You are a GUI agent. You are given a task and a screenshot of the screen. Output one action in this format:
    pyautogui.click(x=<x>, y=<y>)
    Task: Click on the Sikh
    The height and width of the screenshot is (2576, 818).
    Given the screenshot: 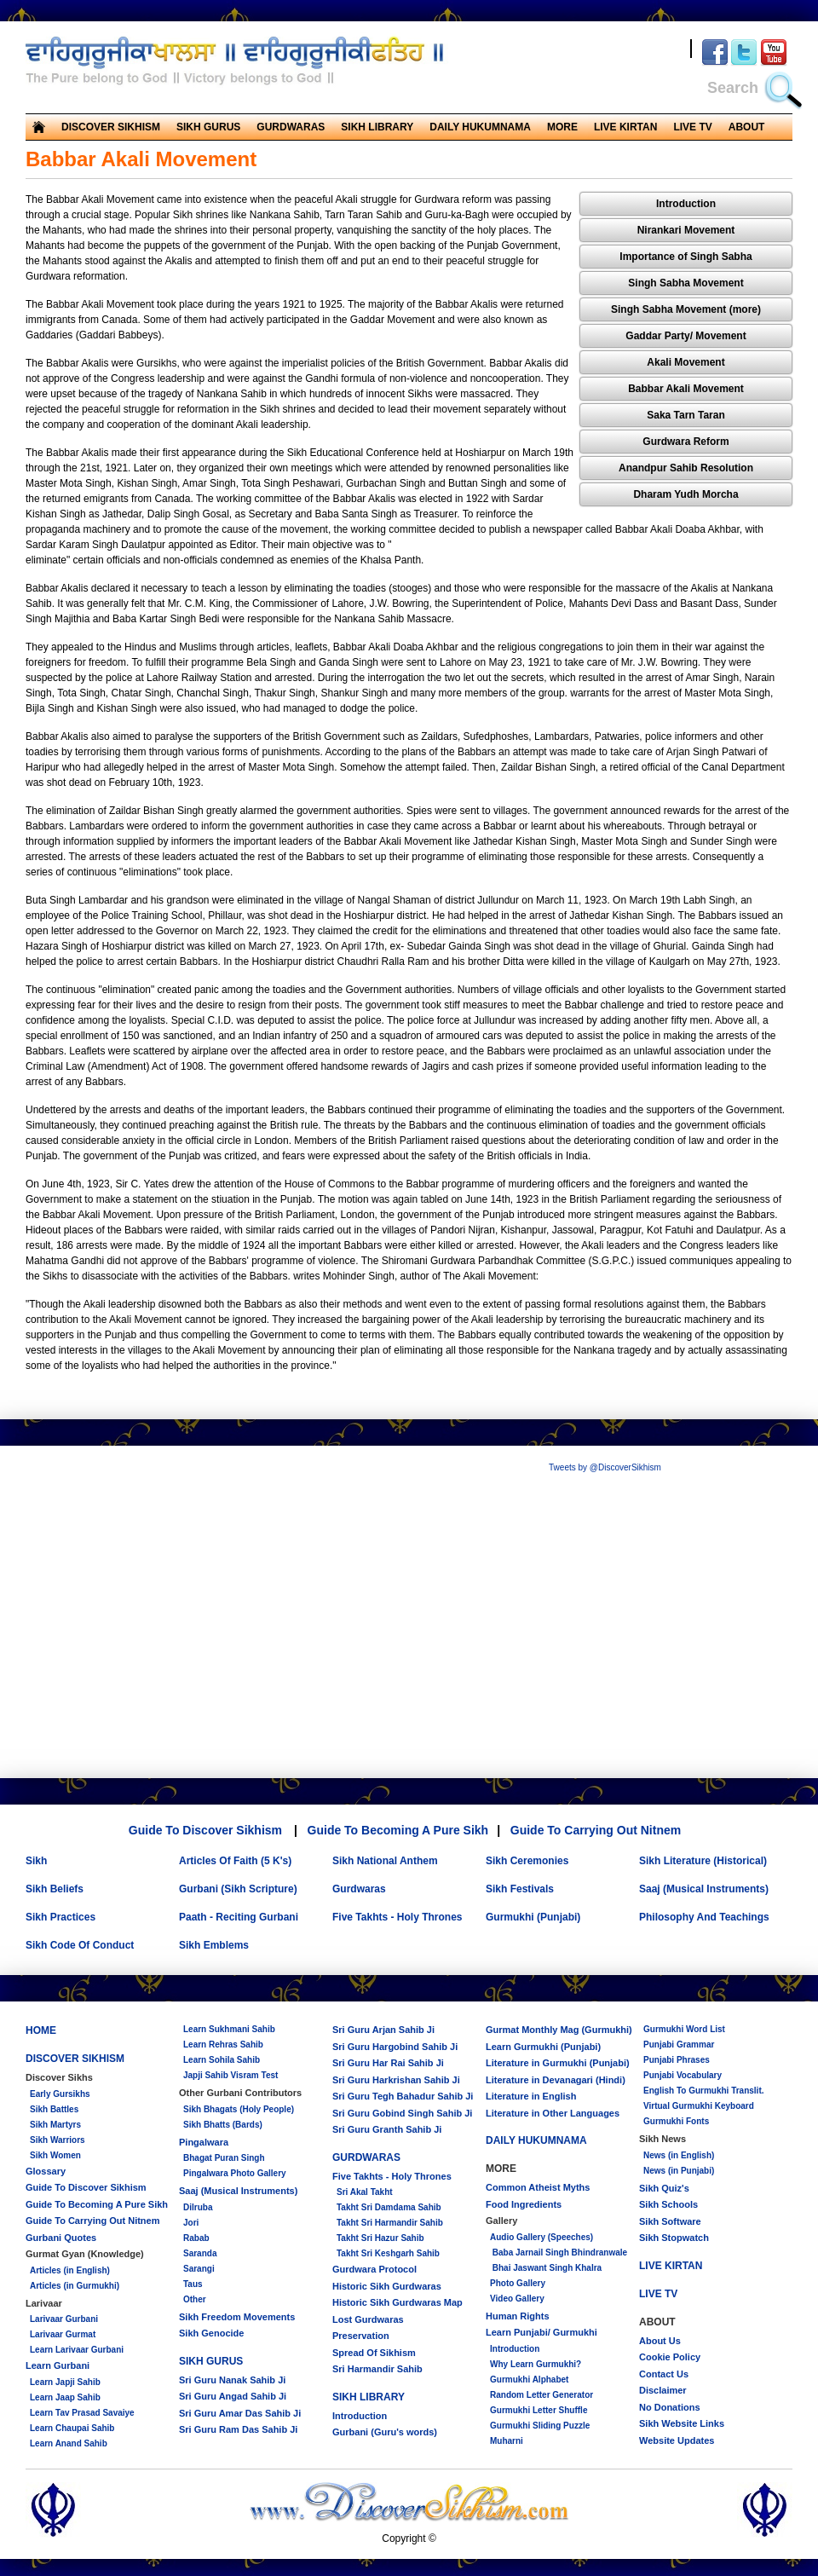 What is the action you would take?
    pyautogui.click(x=36, y=1861)
    